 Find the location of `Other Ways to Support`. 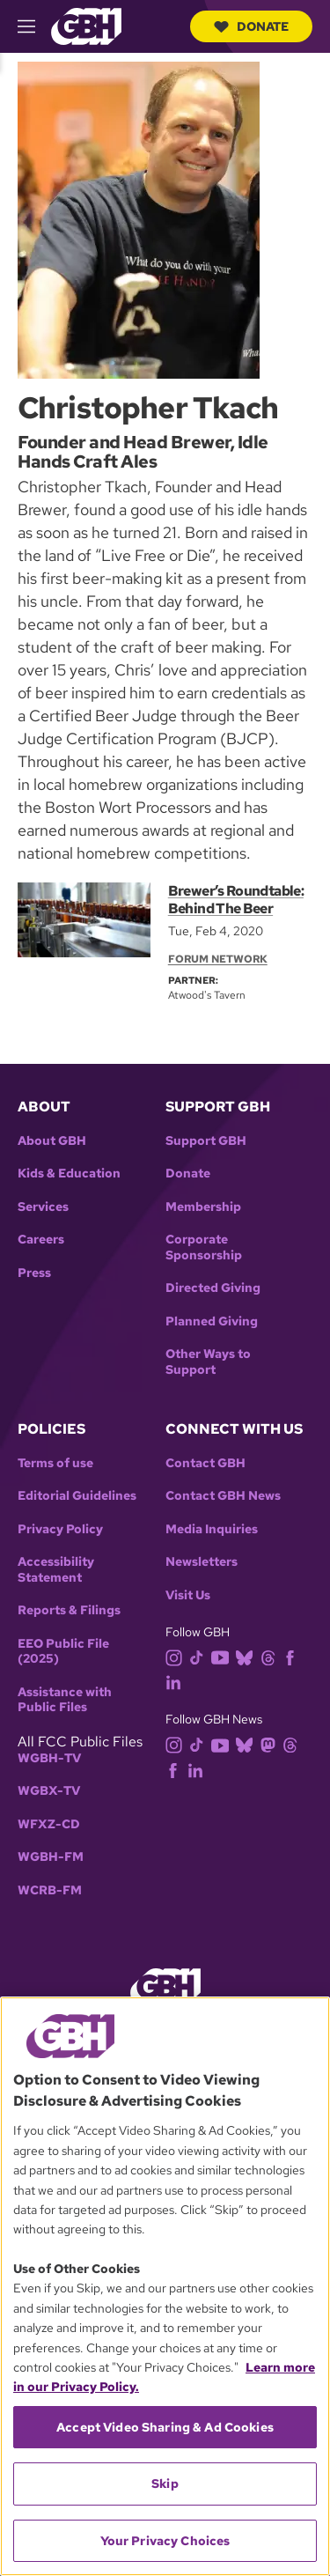

Other Ways to Support is located at coordinates (208, 1362).